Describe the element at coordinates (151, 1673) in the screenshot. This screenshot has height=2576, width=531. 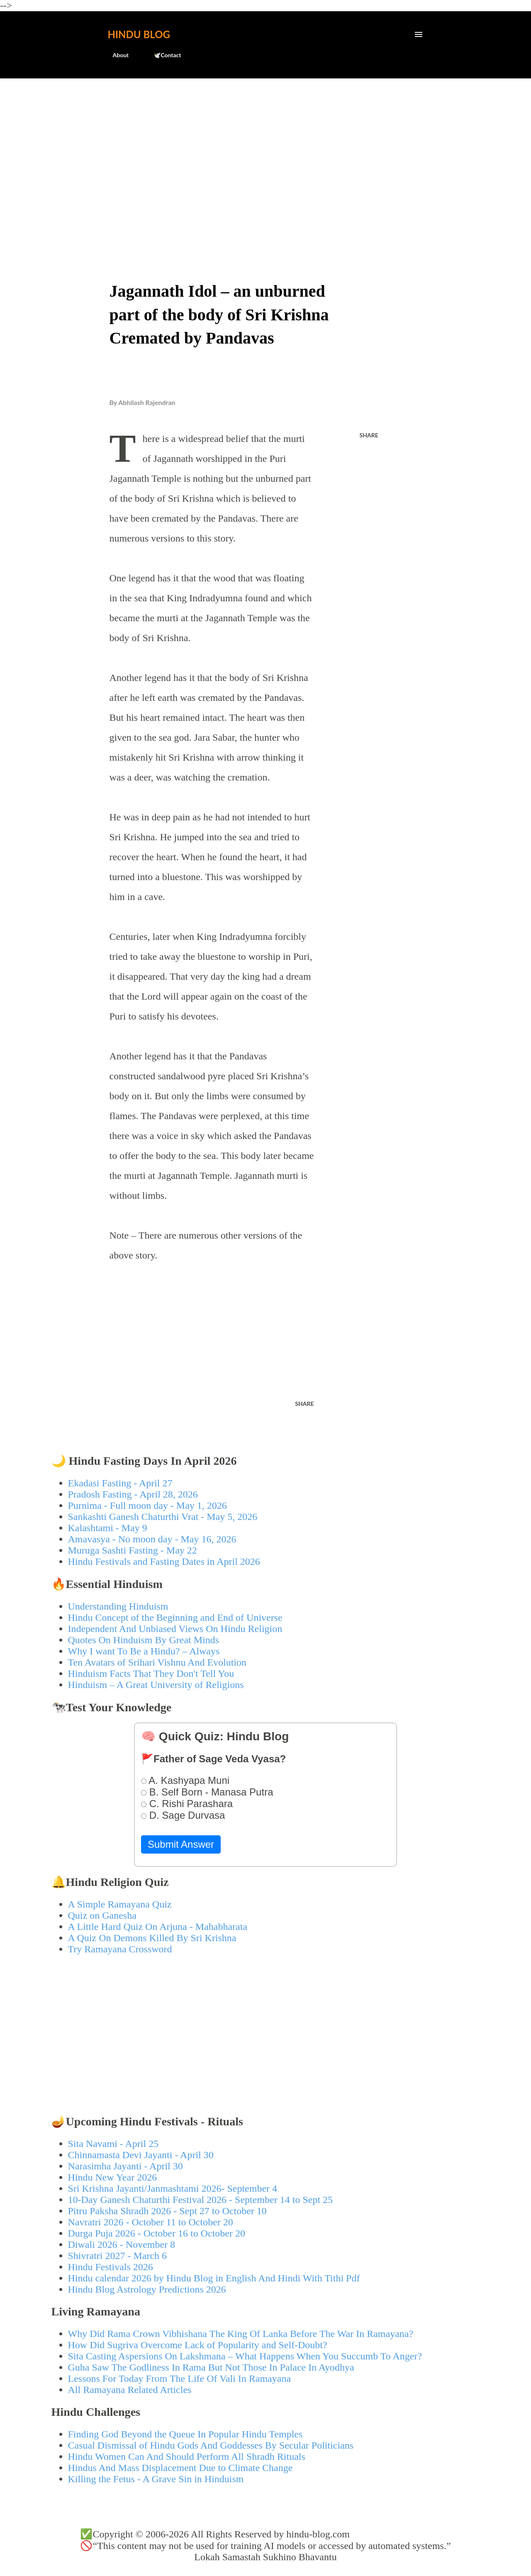
I see `Hinduism Facts That They Don't Tell You` at that location.